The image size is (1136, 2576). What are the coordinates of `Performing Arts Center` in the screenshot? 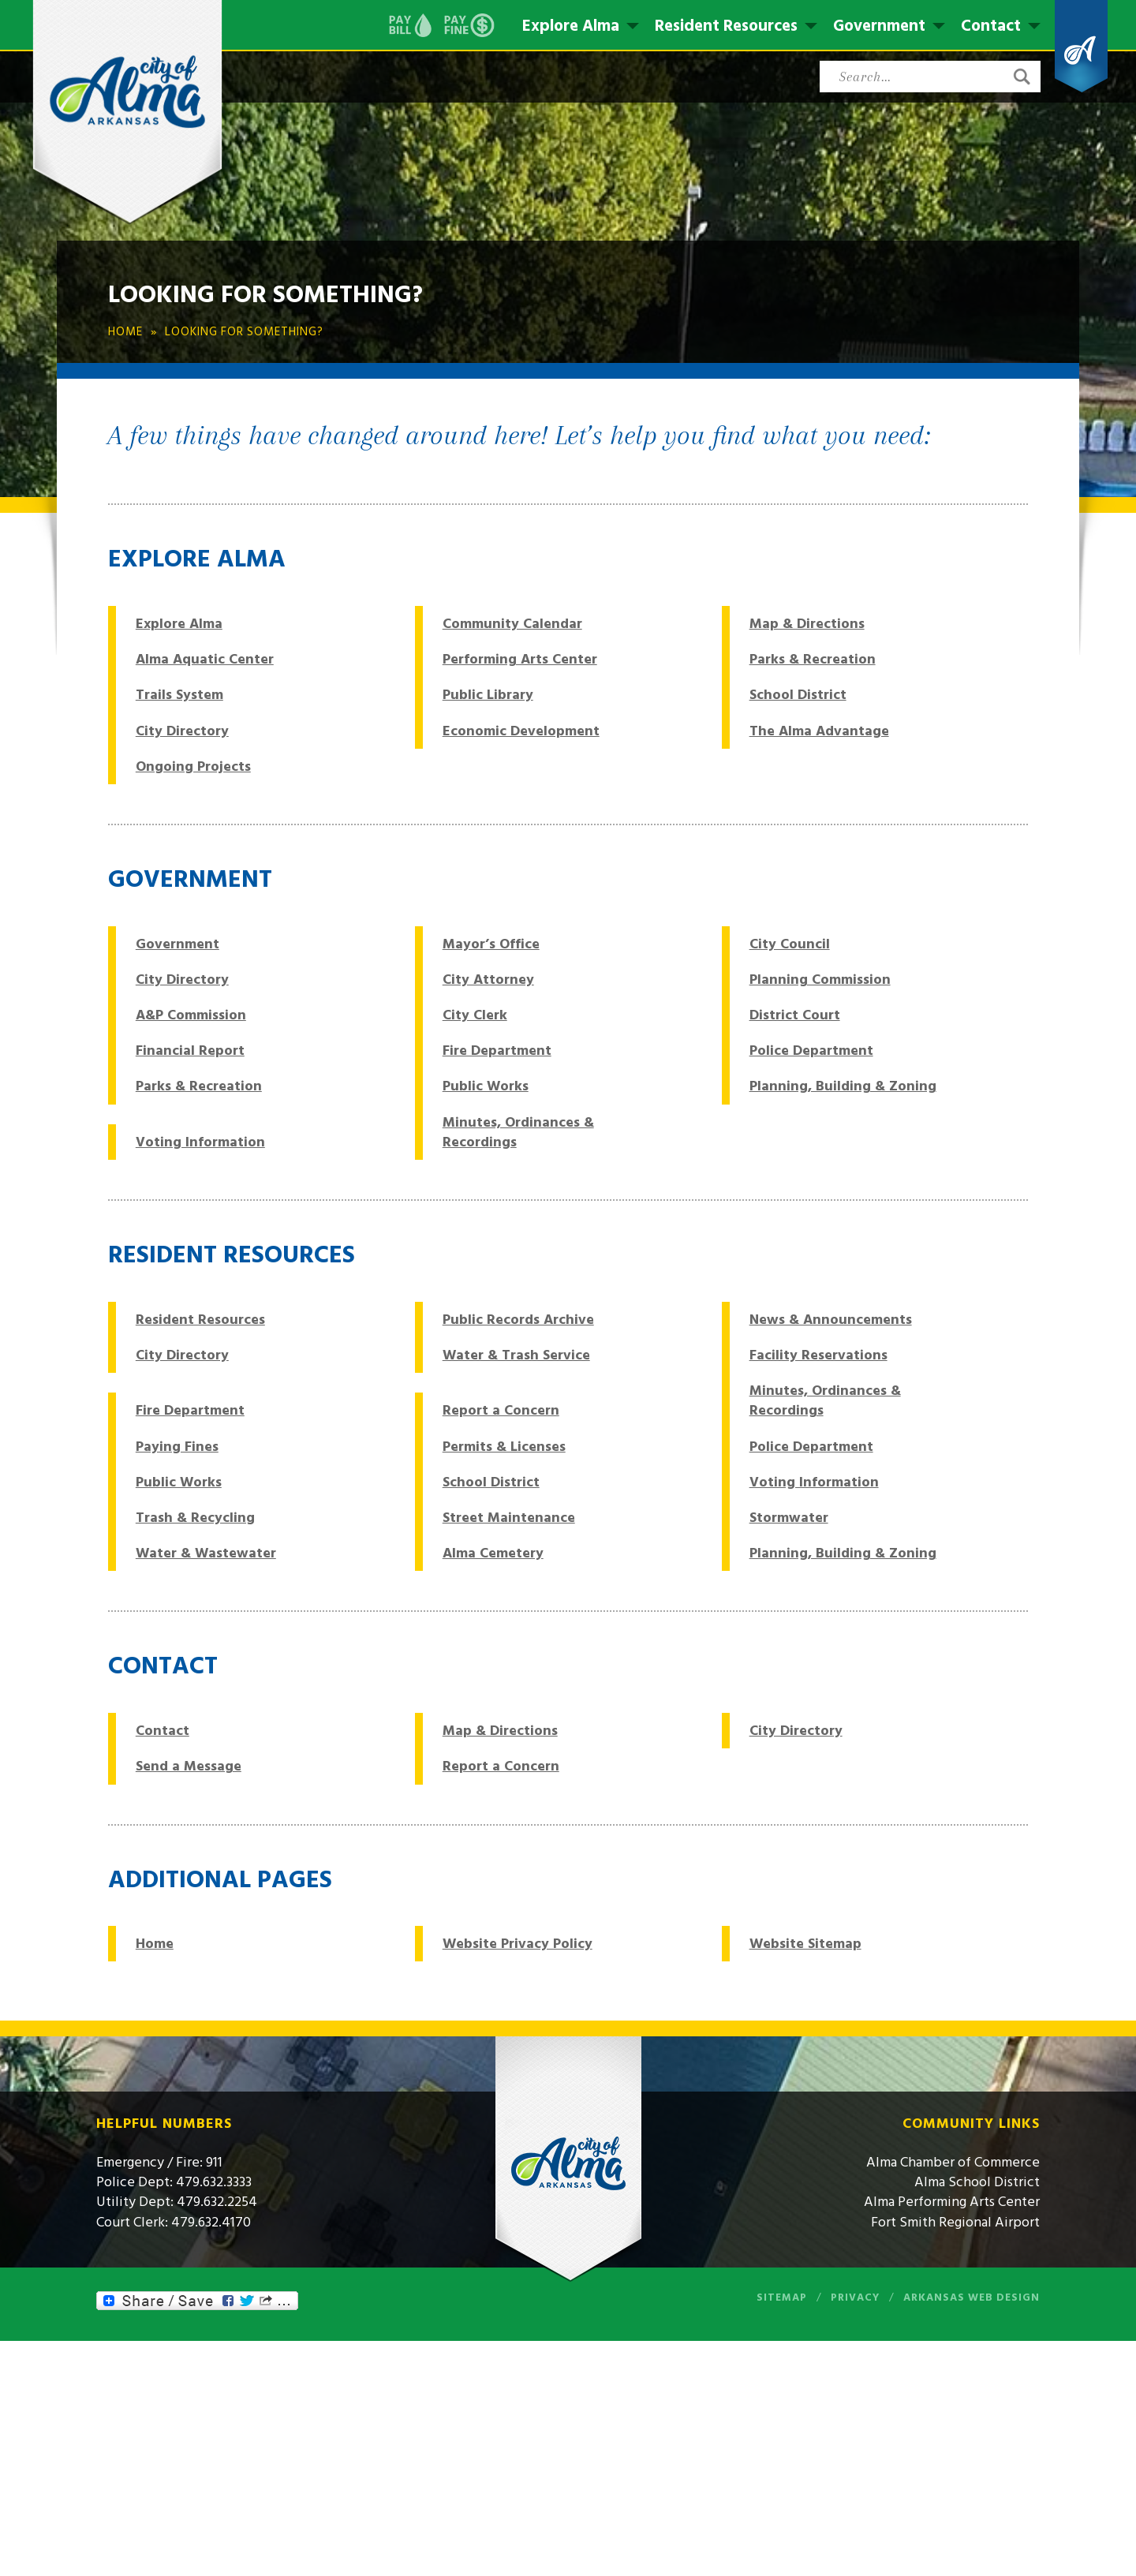 It's located at (520, 659).